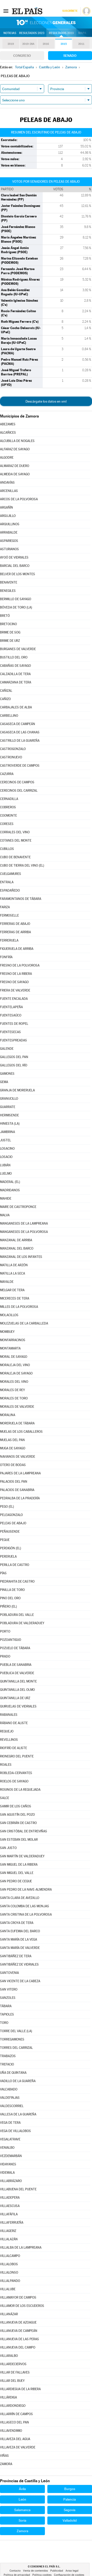 This screenshot has height=2576, width=92. Describe the element at coordinates (9, 1115) in the screenshot. I see `HERMISENDE` at that location.